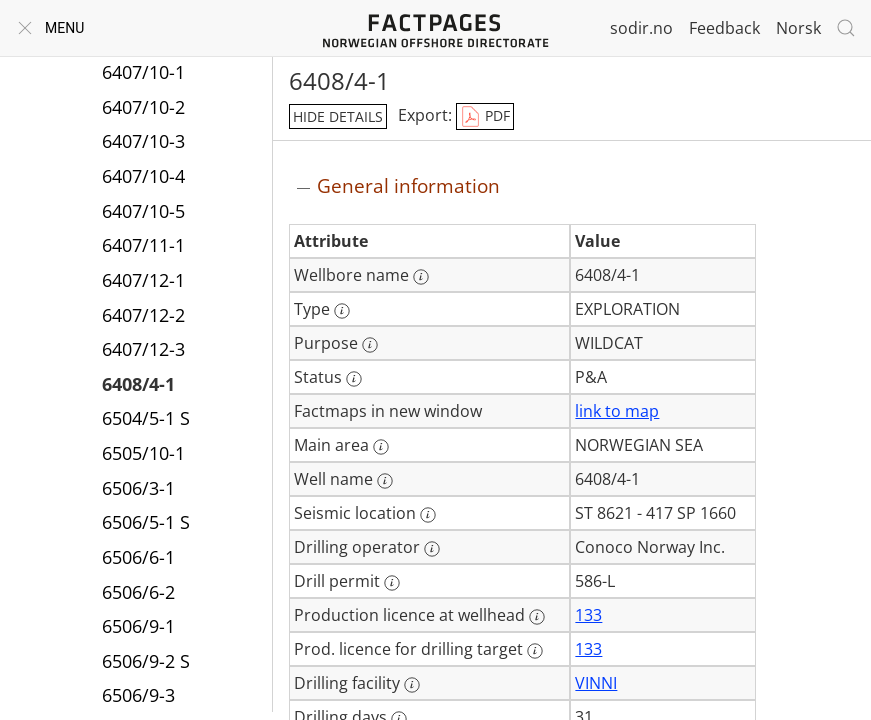 The height and width of the screenshot is (720, 871). I want to click on [More information: Well name], so click(385, 481).